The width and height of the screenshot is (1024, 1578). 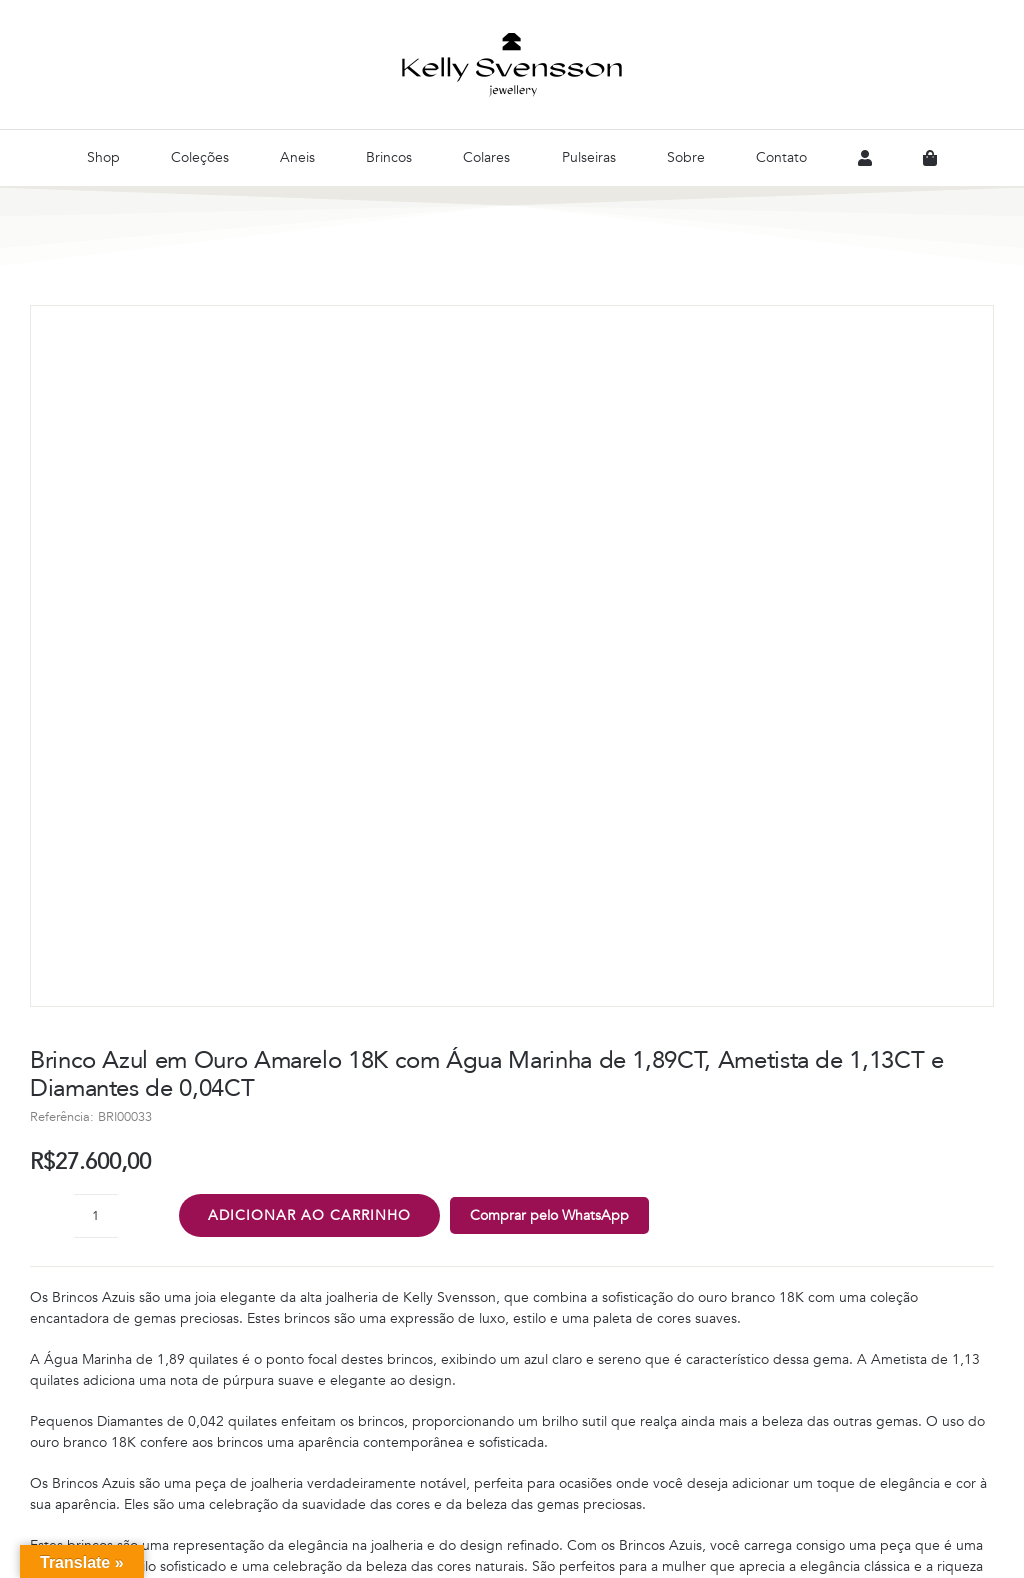 What do you see at coordinates (512, 39) in the screenshot?
I see `[Logo-Preto]` at bounding box center [512, 39].